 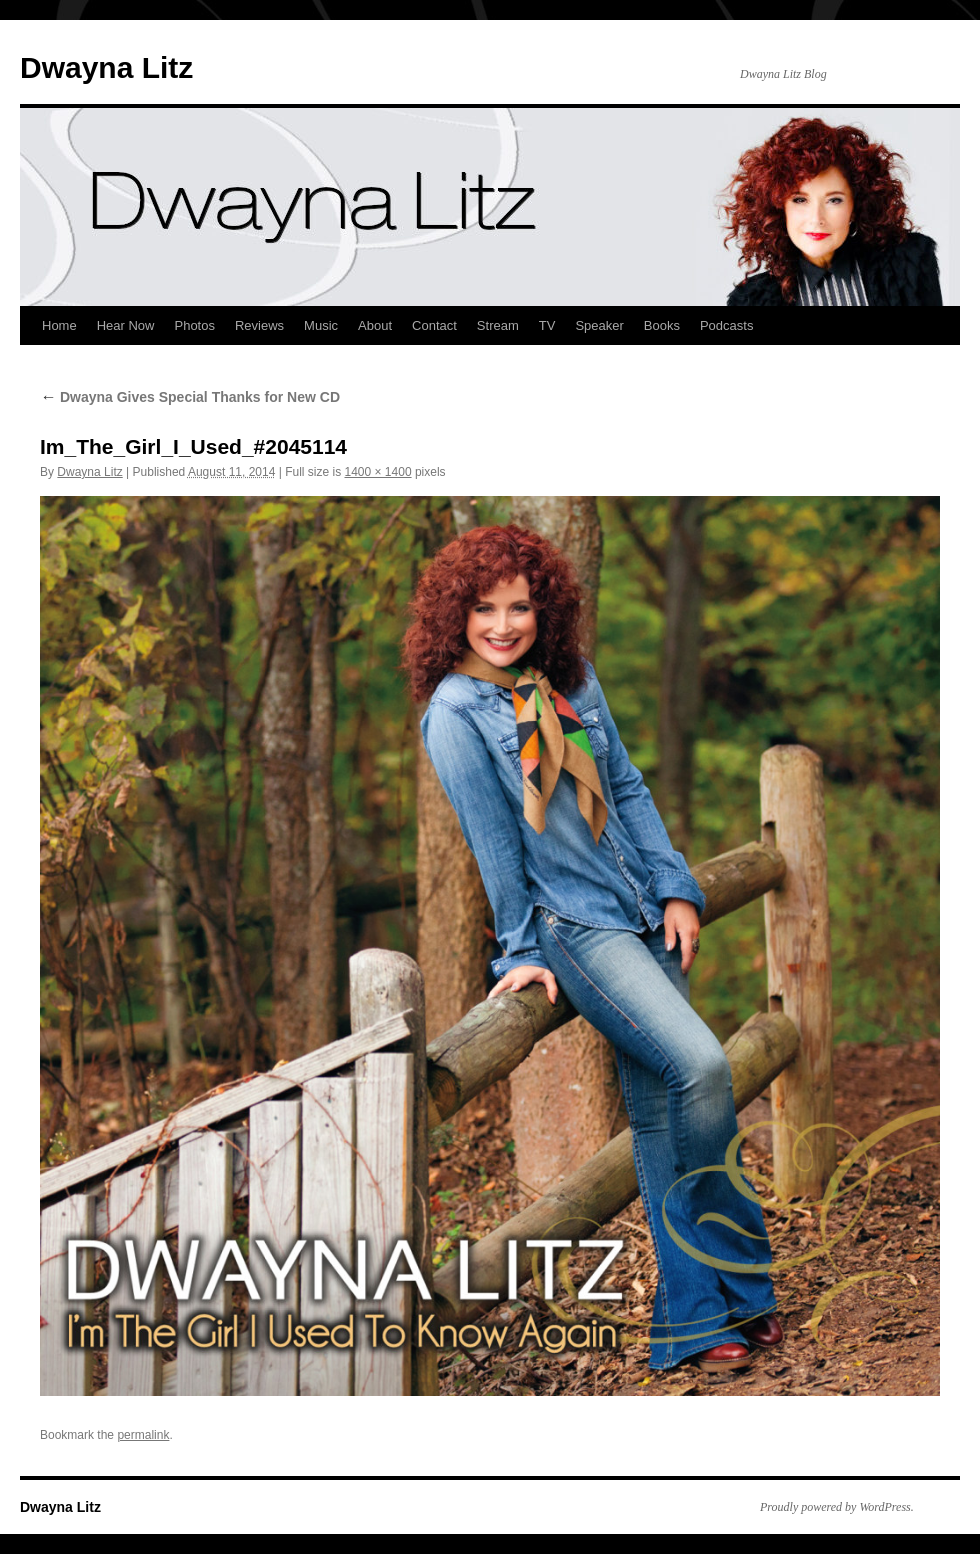 What do you see at coordinates (190, 397) in the screenshot?
I see `Dwayna Gives Special Thanks for New CD` at bounding box center [190, 397].